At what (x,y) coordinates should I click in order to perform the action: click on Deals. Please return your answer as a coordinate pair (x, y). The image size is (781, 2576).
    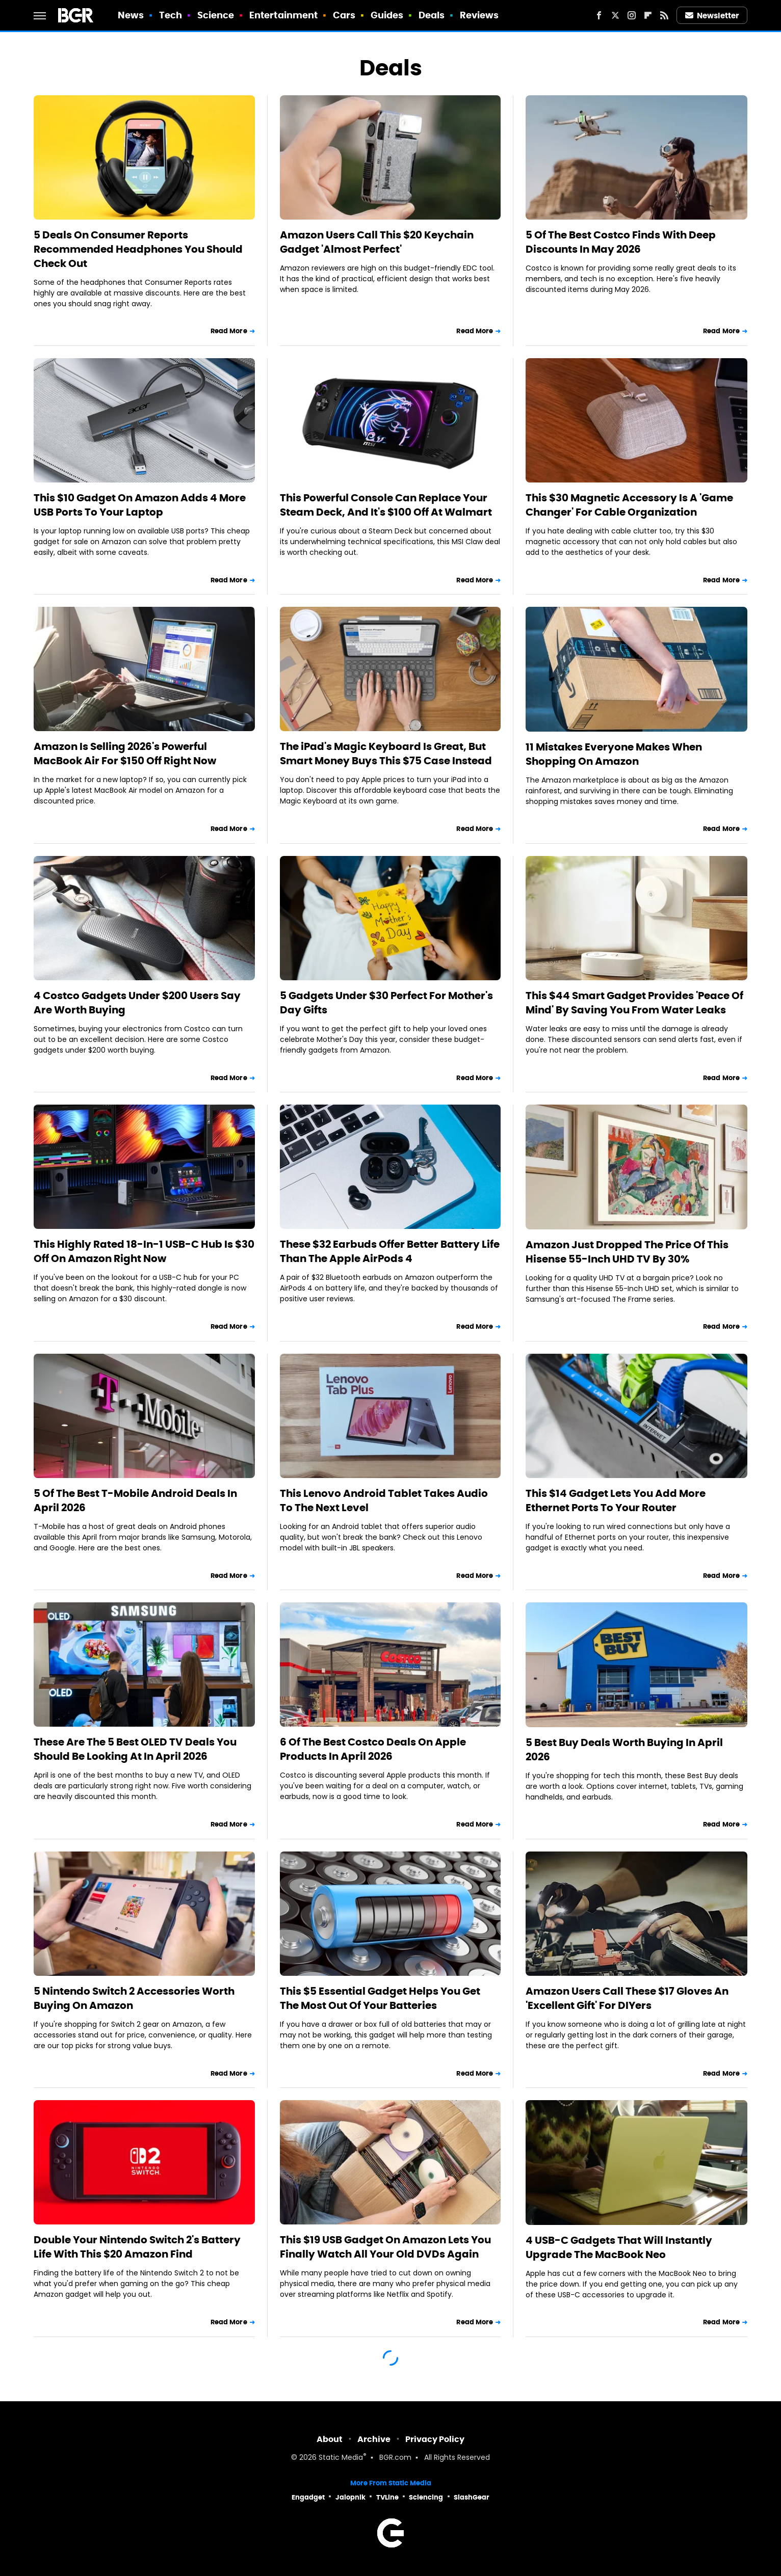
    Looking at the image, I should click on (432, 15).